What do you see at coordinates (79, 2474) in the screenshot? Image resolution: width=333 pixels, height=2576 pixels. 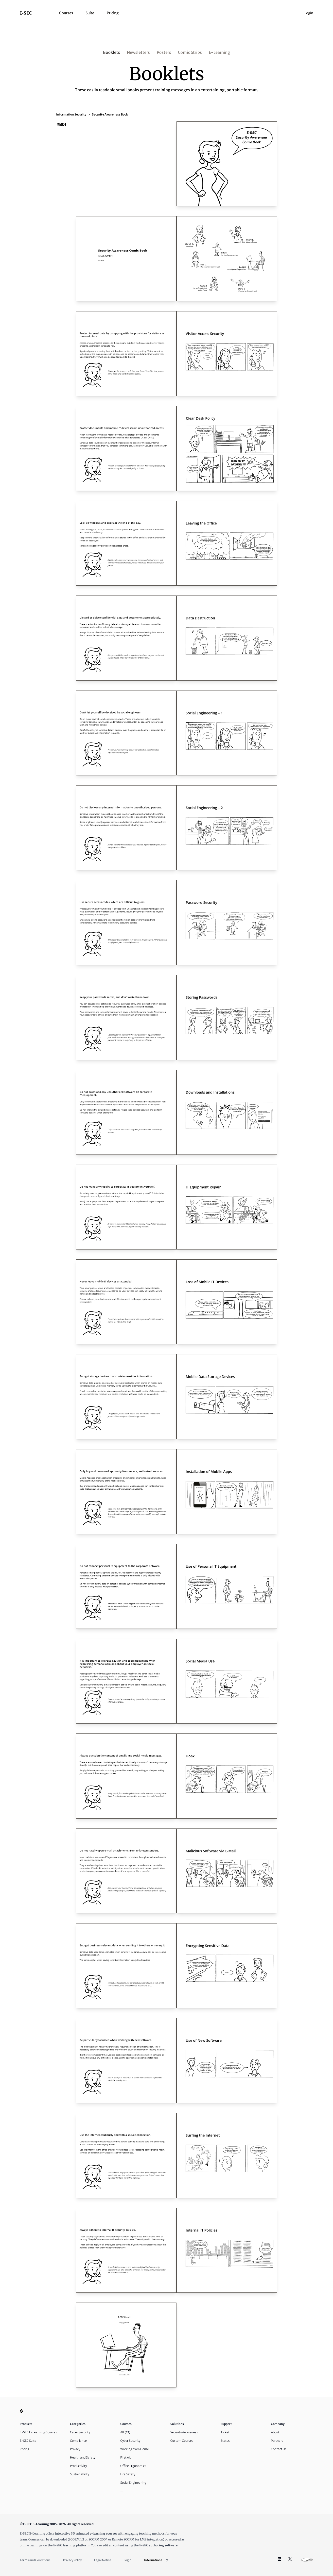 I see `Sustainability` at bounding box center [79, 2474].